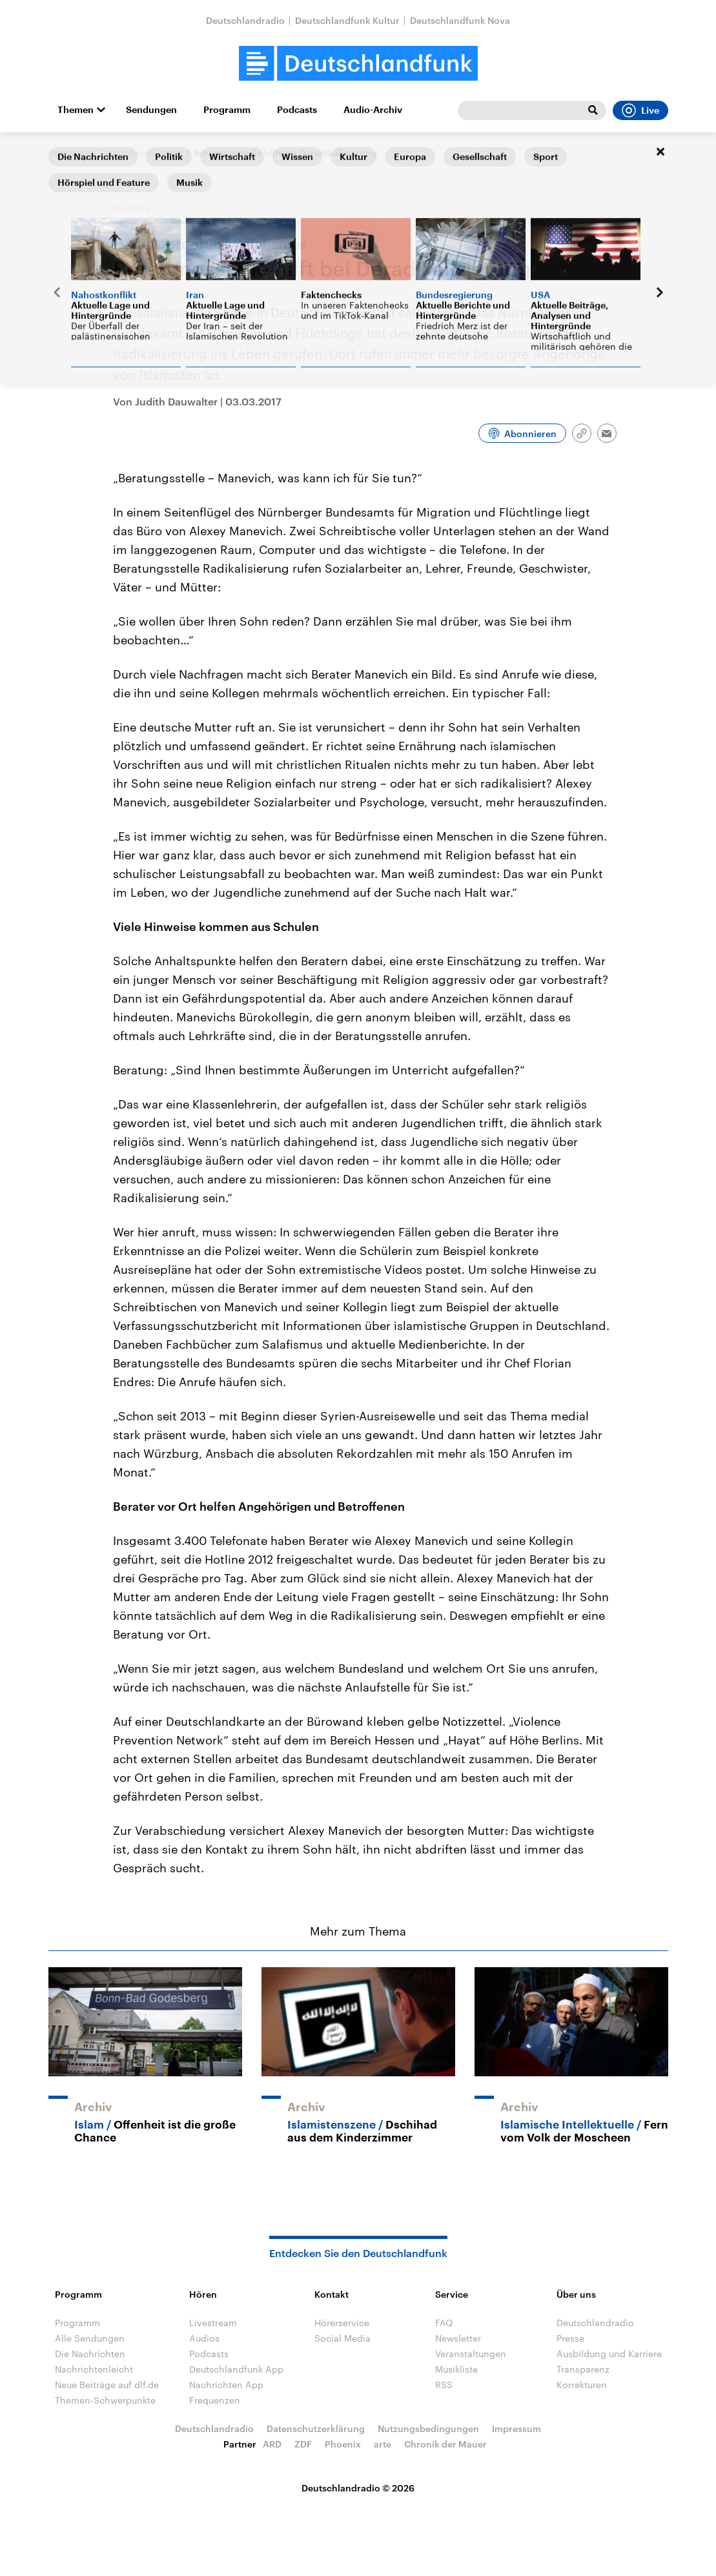 This screenshot has height=2576, width=716. I want to click on arte, so click(382, 2443).